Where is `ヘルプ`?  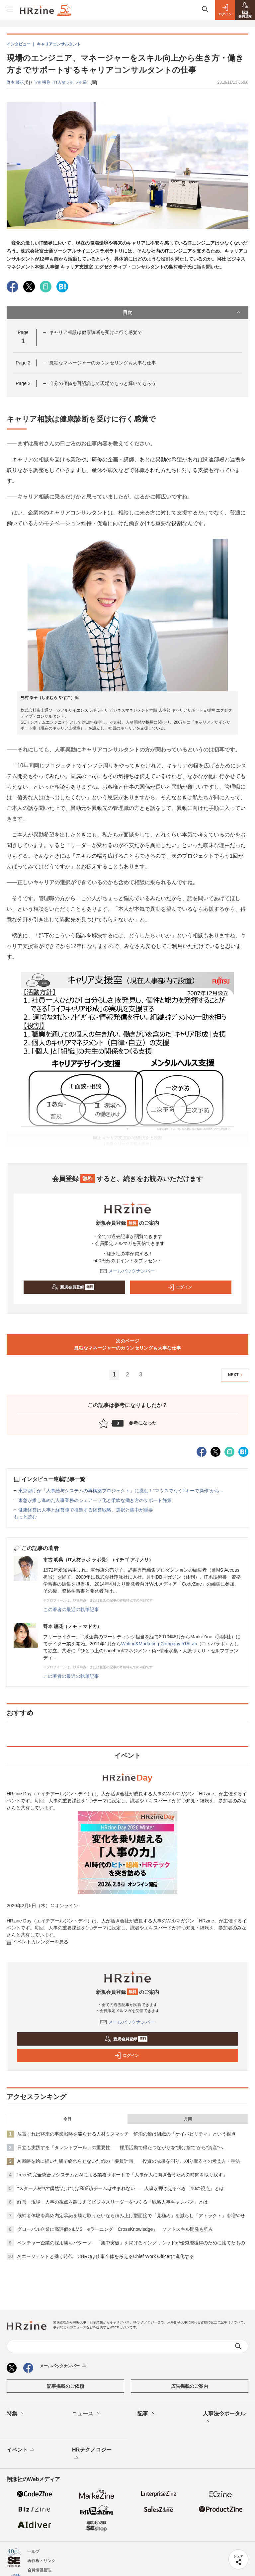
ヘルプ is located at coordinates (34, 2551).